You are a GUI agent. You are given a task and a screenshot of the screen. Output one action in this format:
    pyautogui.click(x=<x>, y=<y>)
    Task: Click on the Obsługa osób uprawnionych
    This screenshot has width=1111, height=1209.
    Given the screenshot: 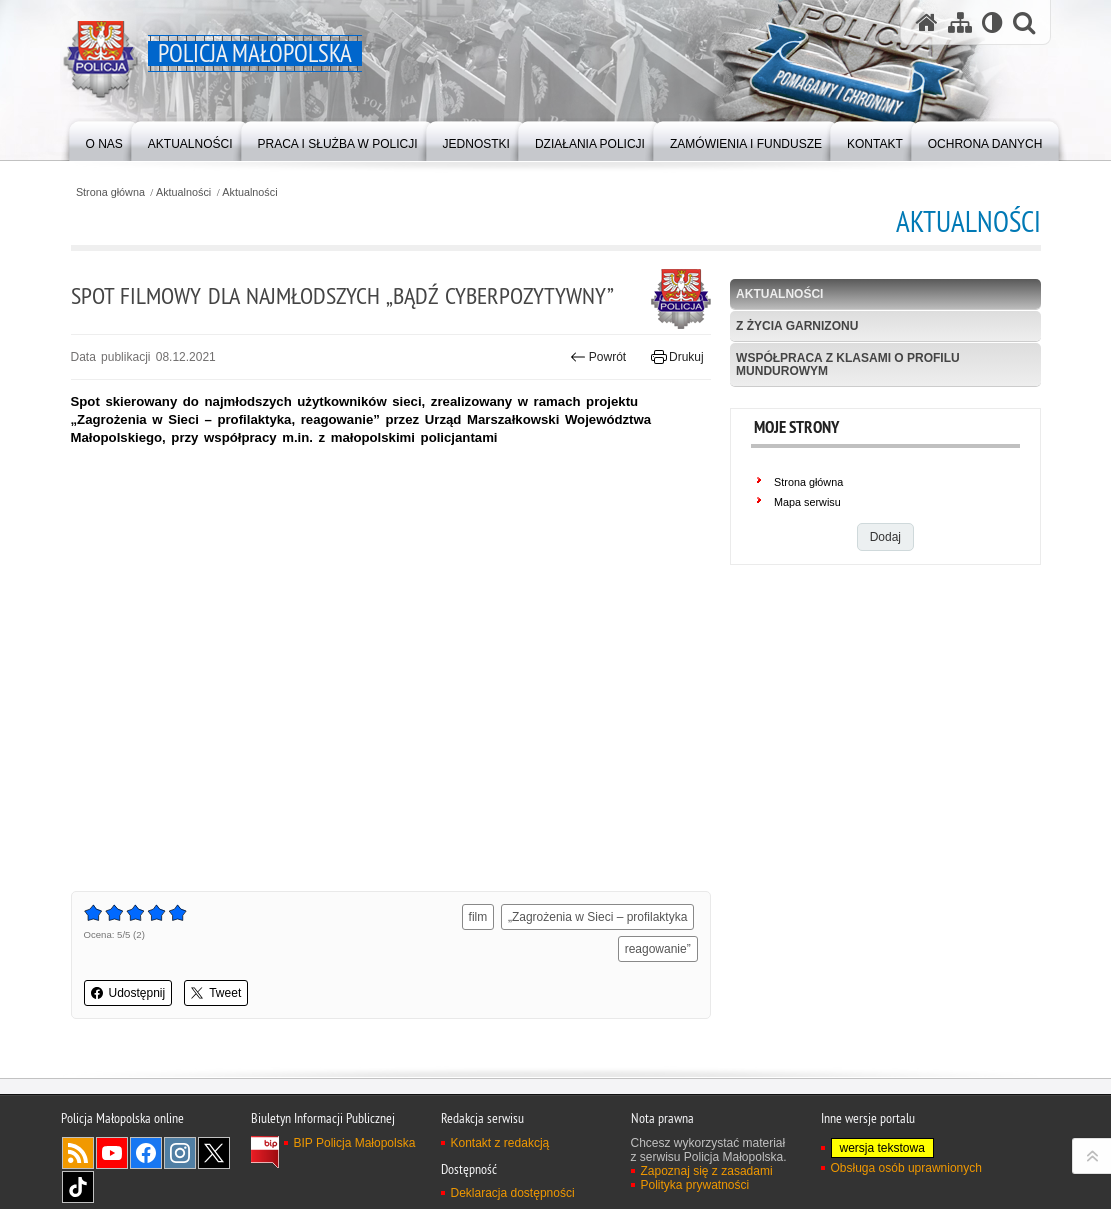 What is the action you would take?
    pyautogui.click(x=906, y=1168)
    